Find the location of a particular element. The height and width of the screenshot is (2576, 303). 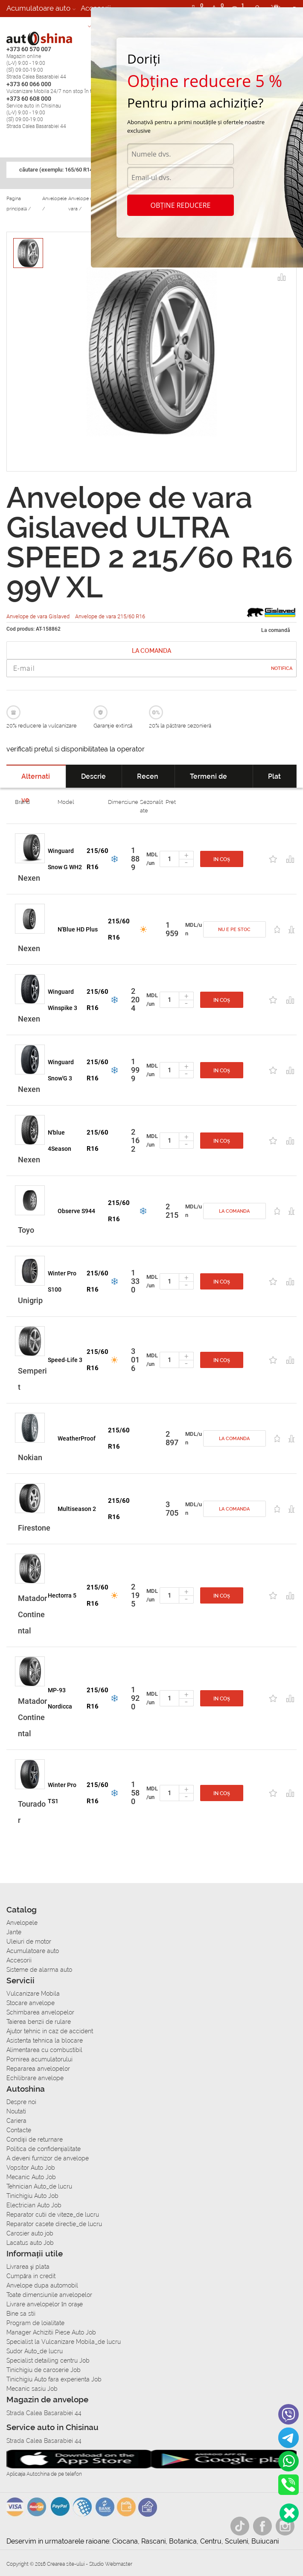

Tinichigiu Auto Job is located at coordinates (32, 2195).